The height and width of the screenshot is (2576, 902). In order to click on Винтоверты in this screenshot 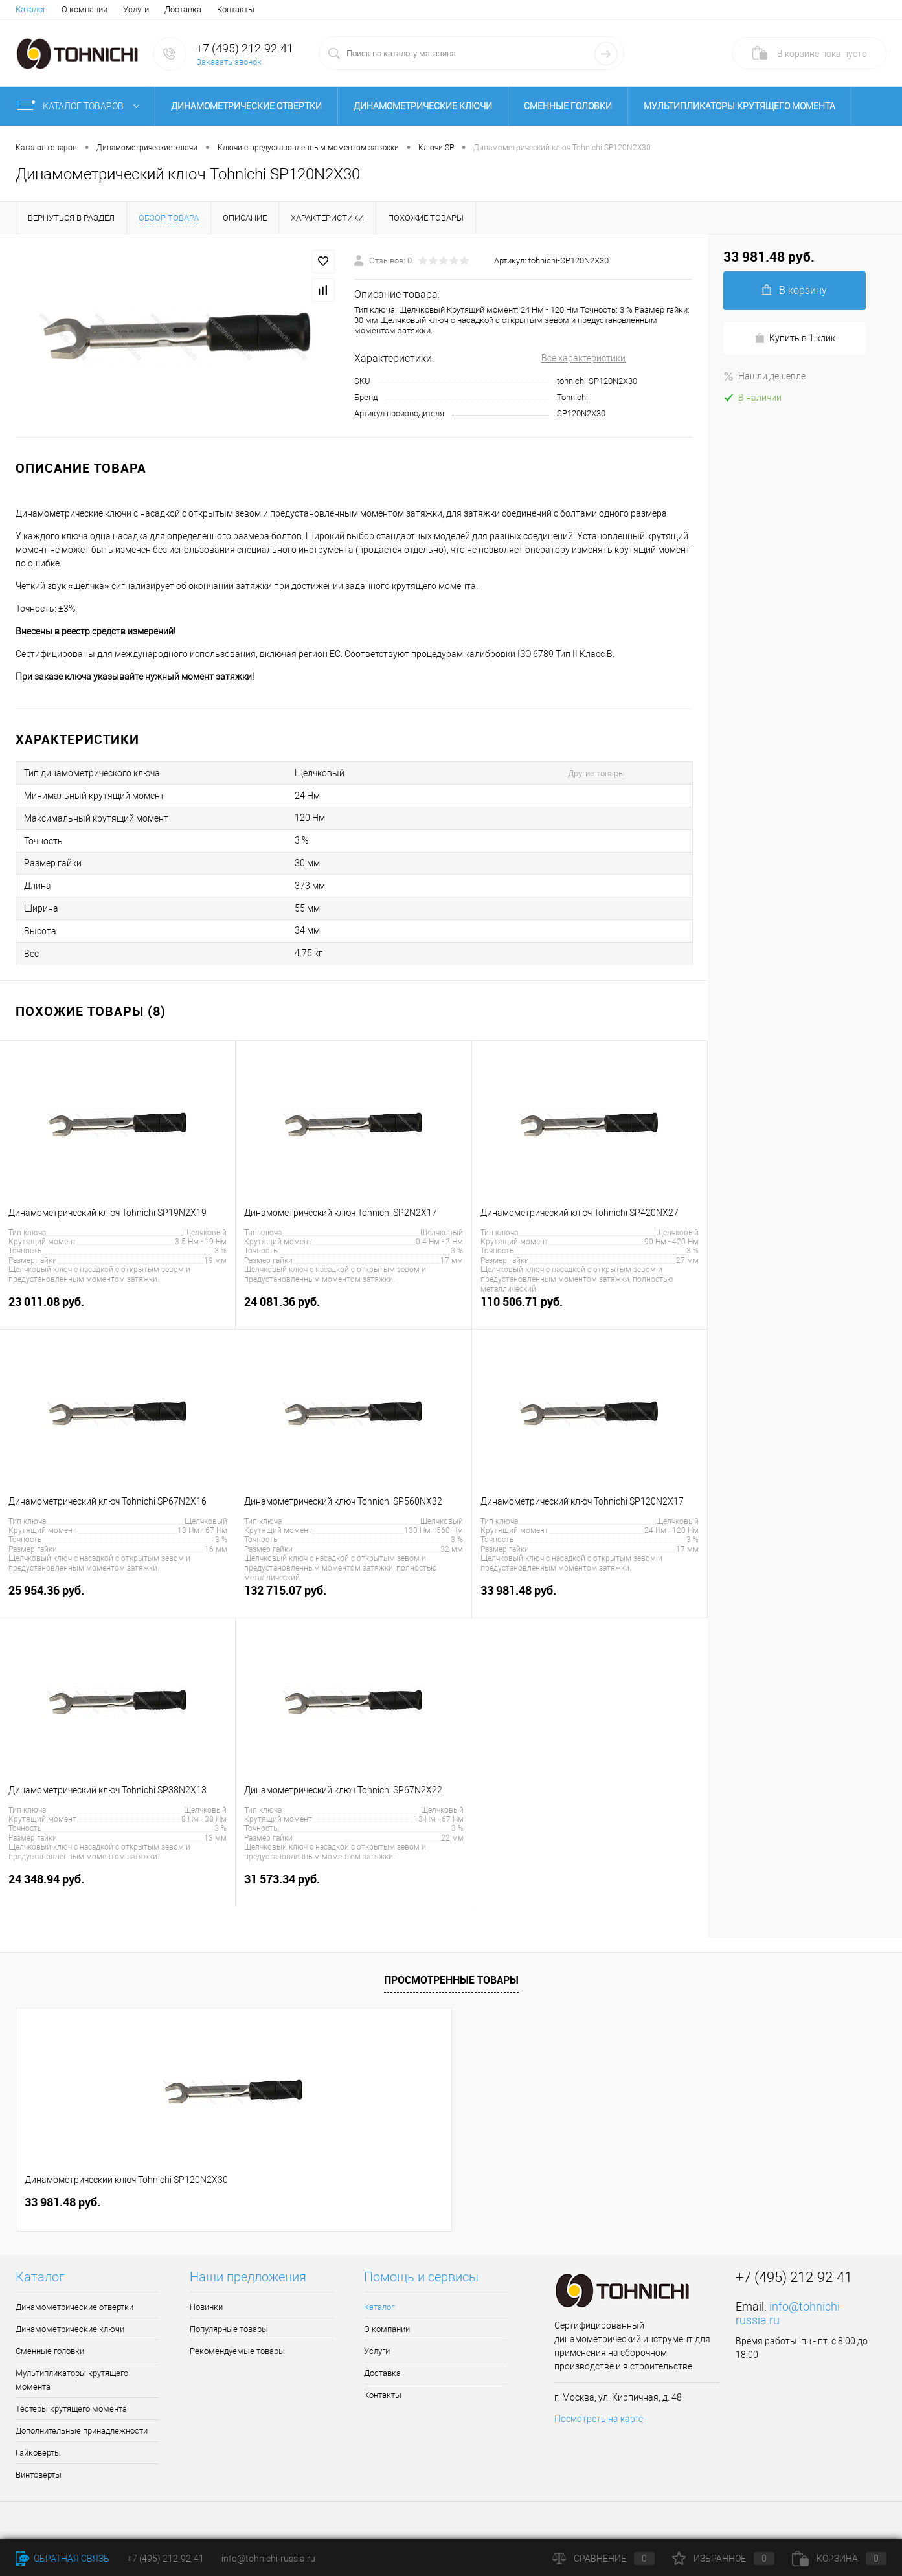, I will do `click(39, 2475)`.